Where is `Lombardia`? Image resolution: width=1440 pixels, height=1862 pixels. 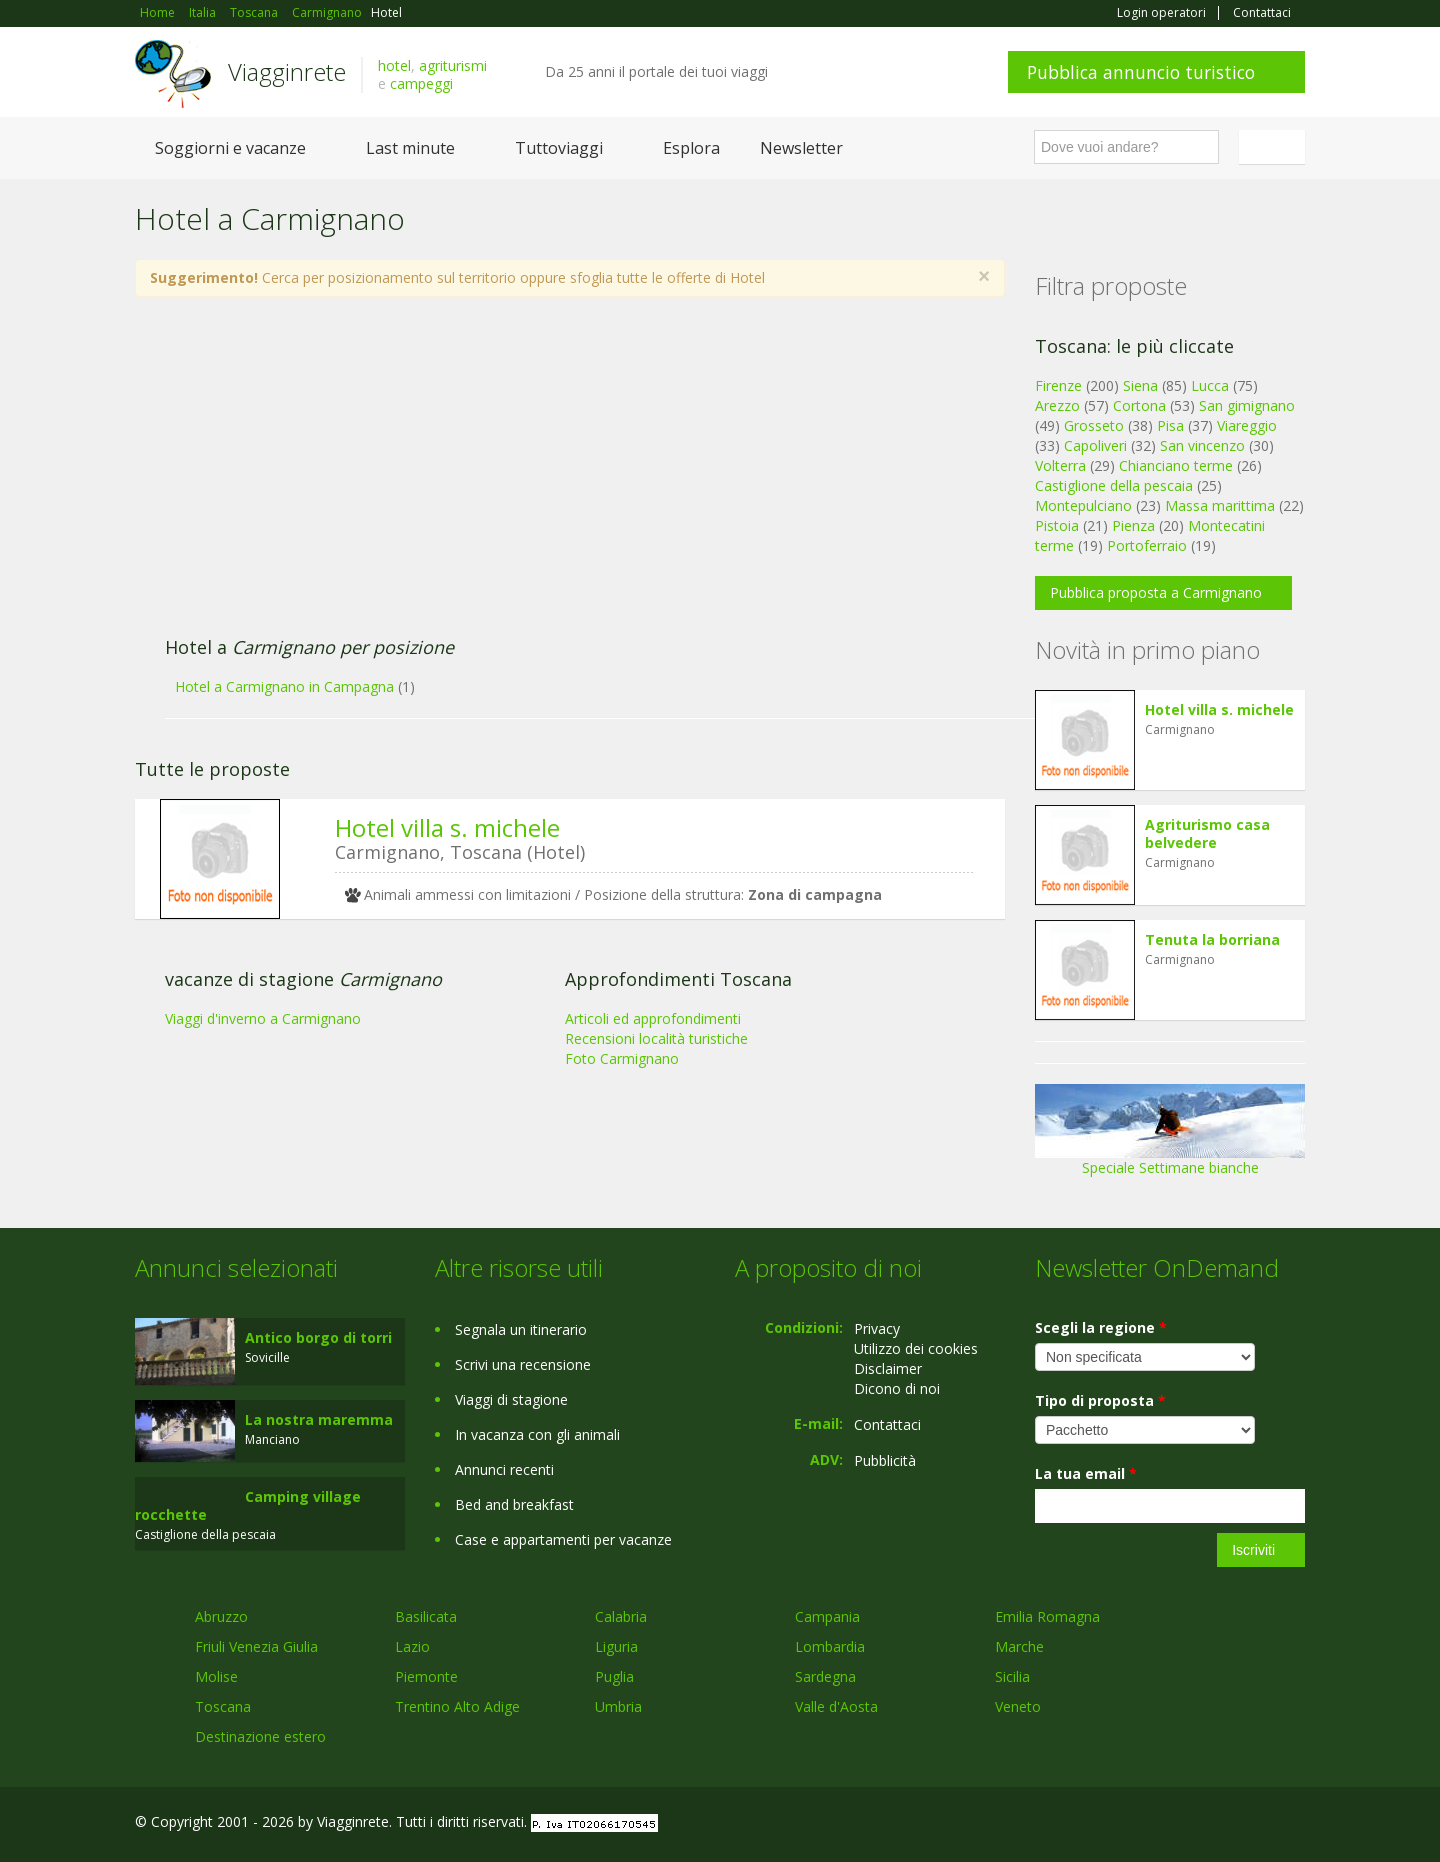
Lombardia is located at coordinates (830, 1646).